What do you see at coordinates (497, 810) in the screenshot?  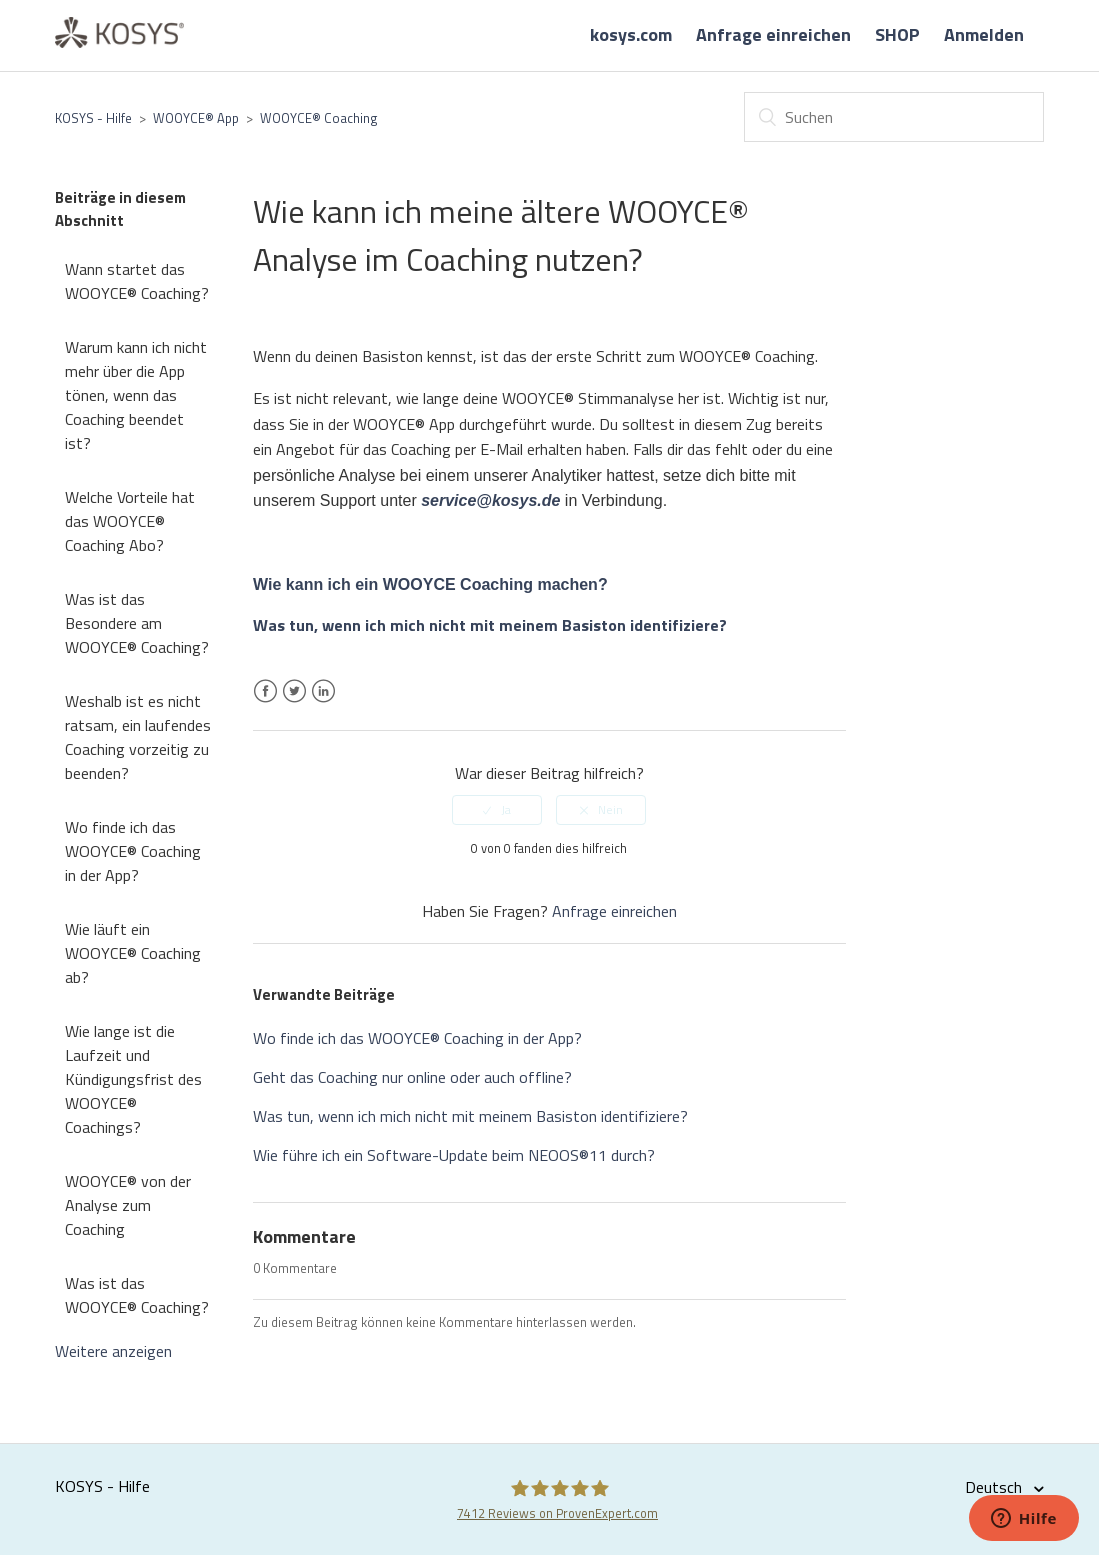 I see `[radio]` at bounding box center [497, 810].